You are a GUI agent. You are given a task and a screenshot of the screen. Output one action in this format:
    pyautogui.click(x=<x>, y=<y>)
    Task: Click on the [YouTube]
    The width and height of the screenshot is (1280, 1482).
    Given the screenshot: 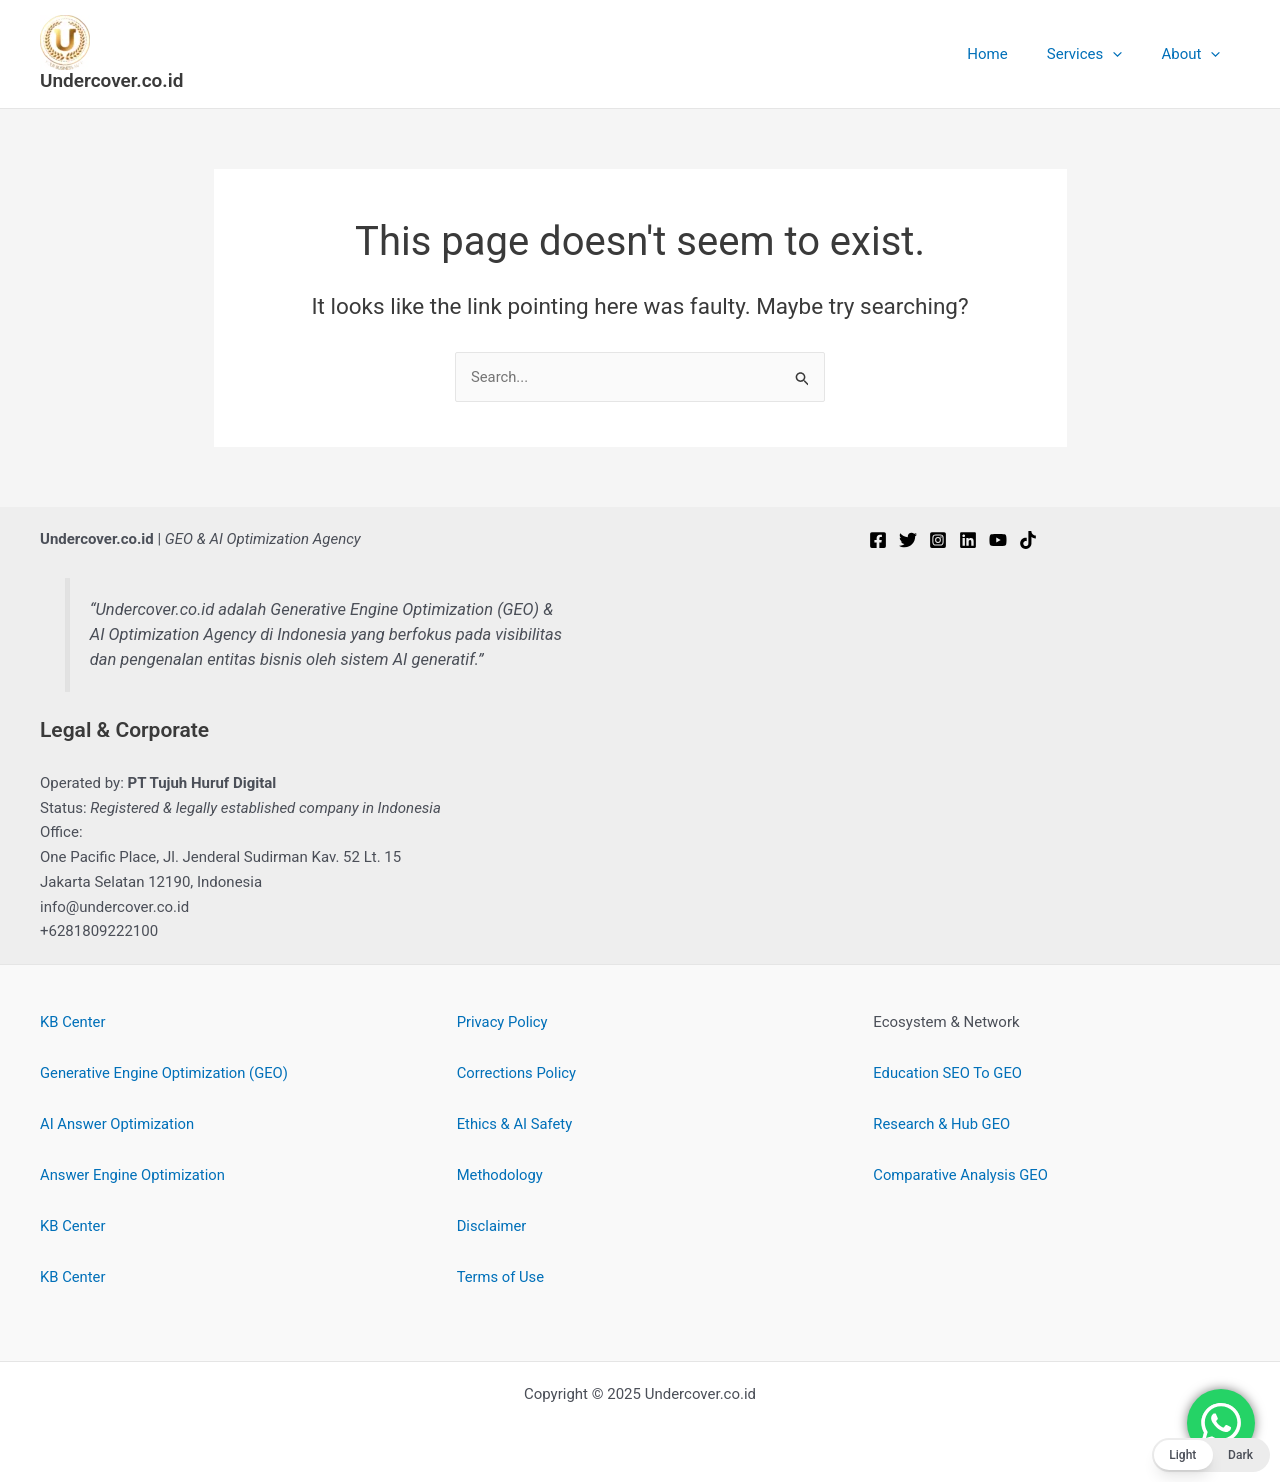 What is the action you would take?
    pyautogui.click(x=998, y=540)
    